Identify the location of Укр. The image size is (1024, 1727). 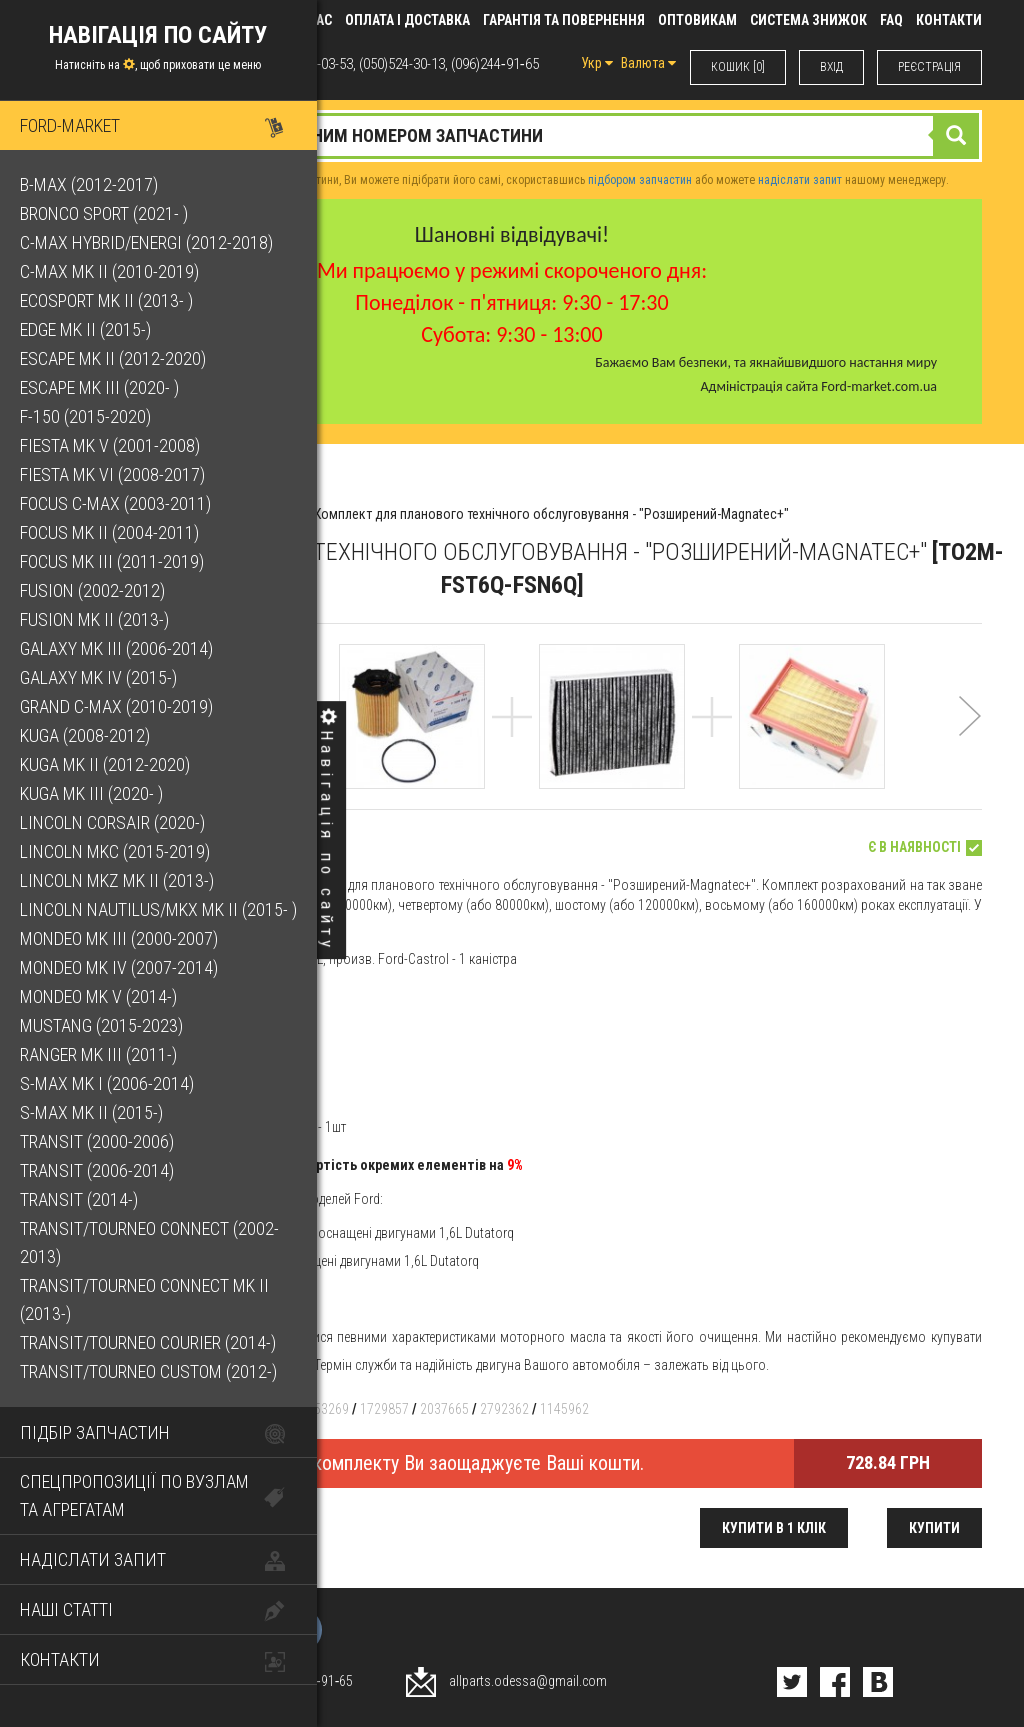
(597, 63).